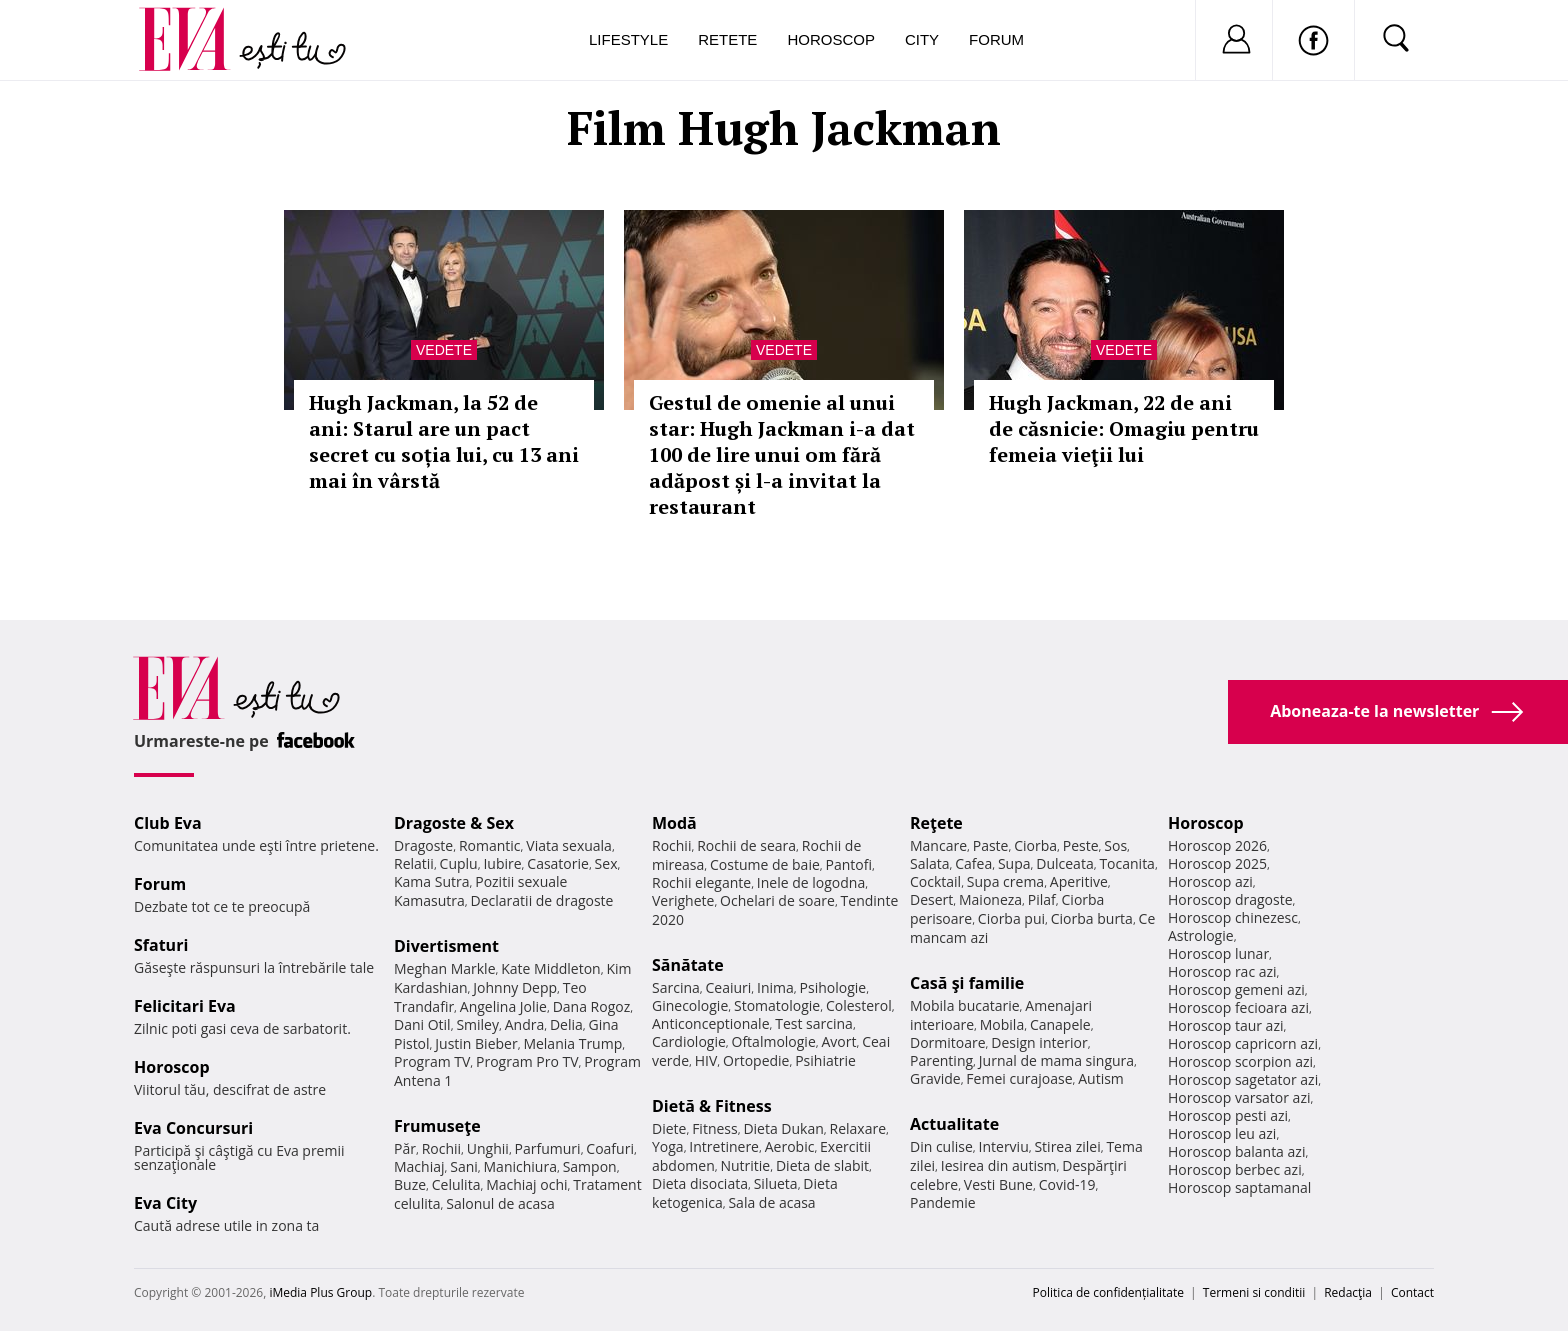  I want to click on Tocanita, so click(1127, 863).